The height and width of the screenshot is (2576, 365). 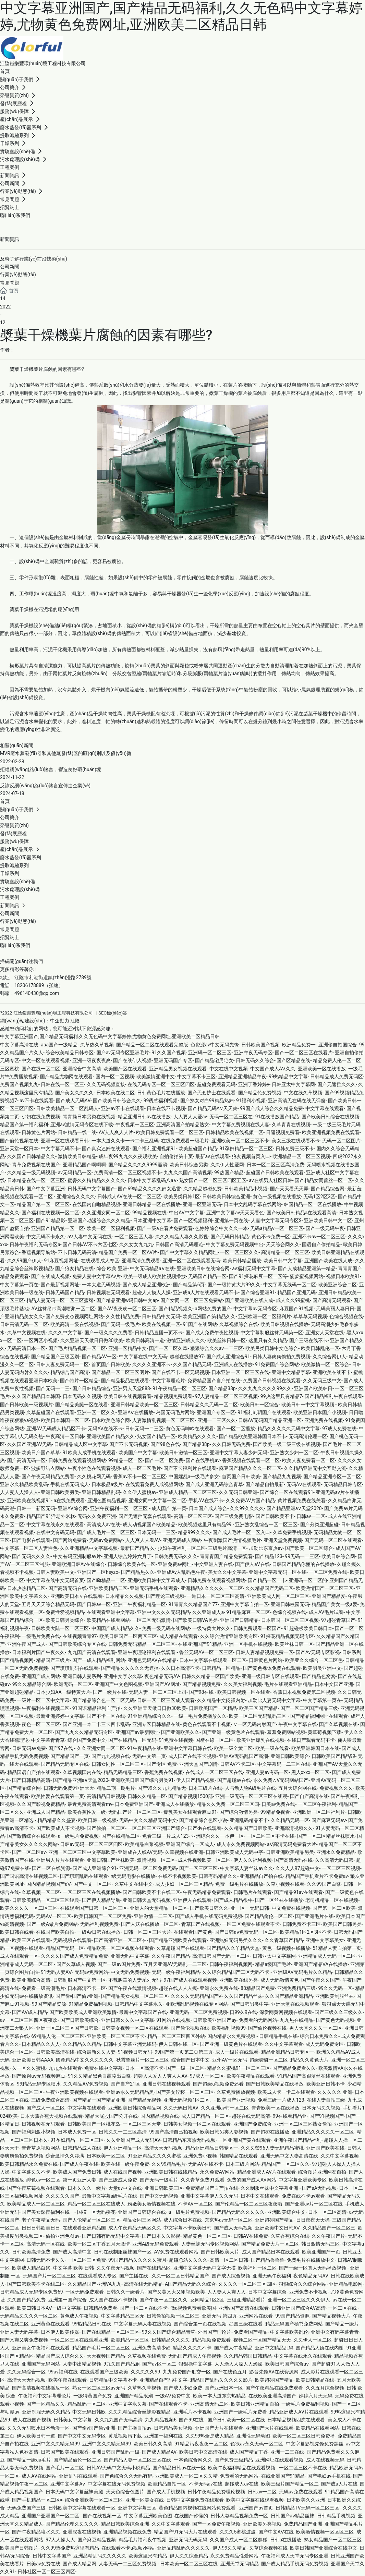 What do you see at coordinates (318, 1236) in the screenshot?
I see `亚洲不卡av一区二区三区` at bounding box center [318, 1236].